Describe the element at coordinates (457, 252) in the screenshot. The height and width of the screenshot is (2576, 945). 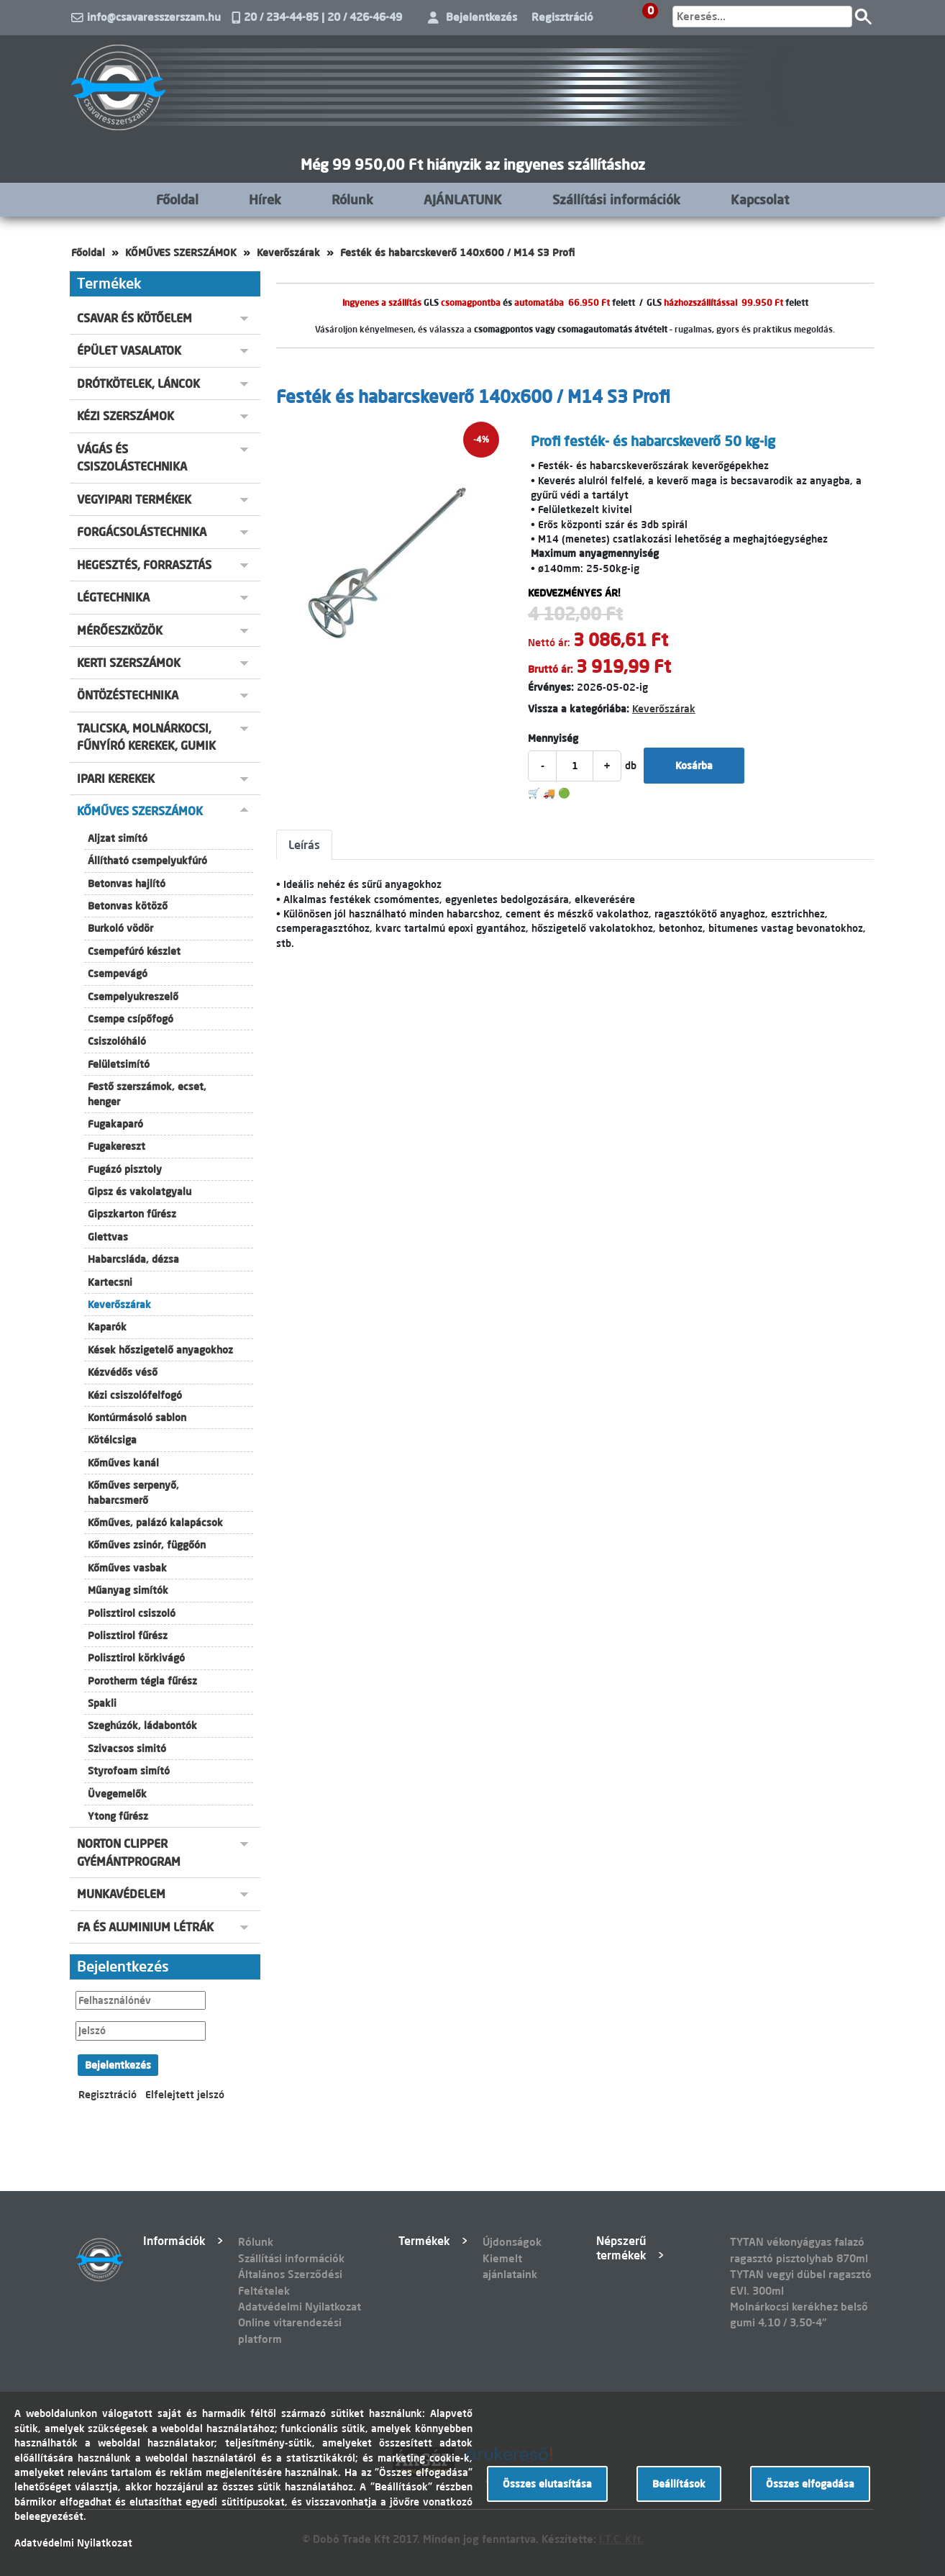
I see `Festék és habarcskeverő 140x600 / M14 S3 Profi` at that location.